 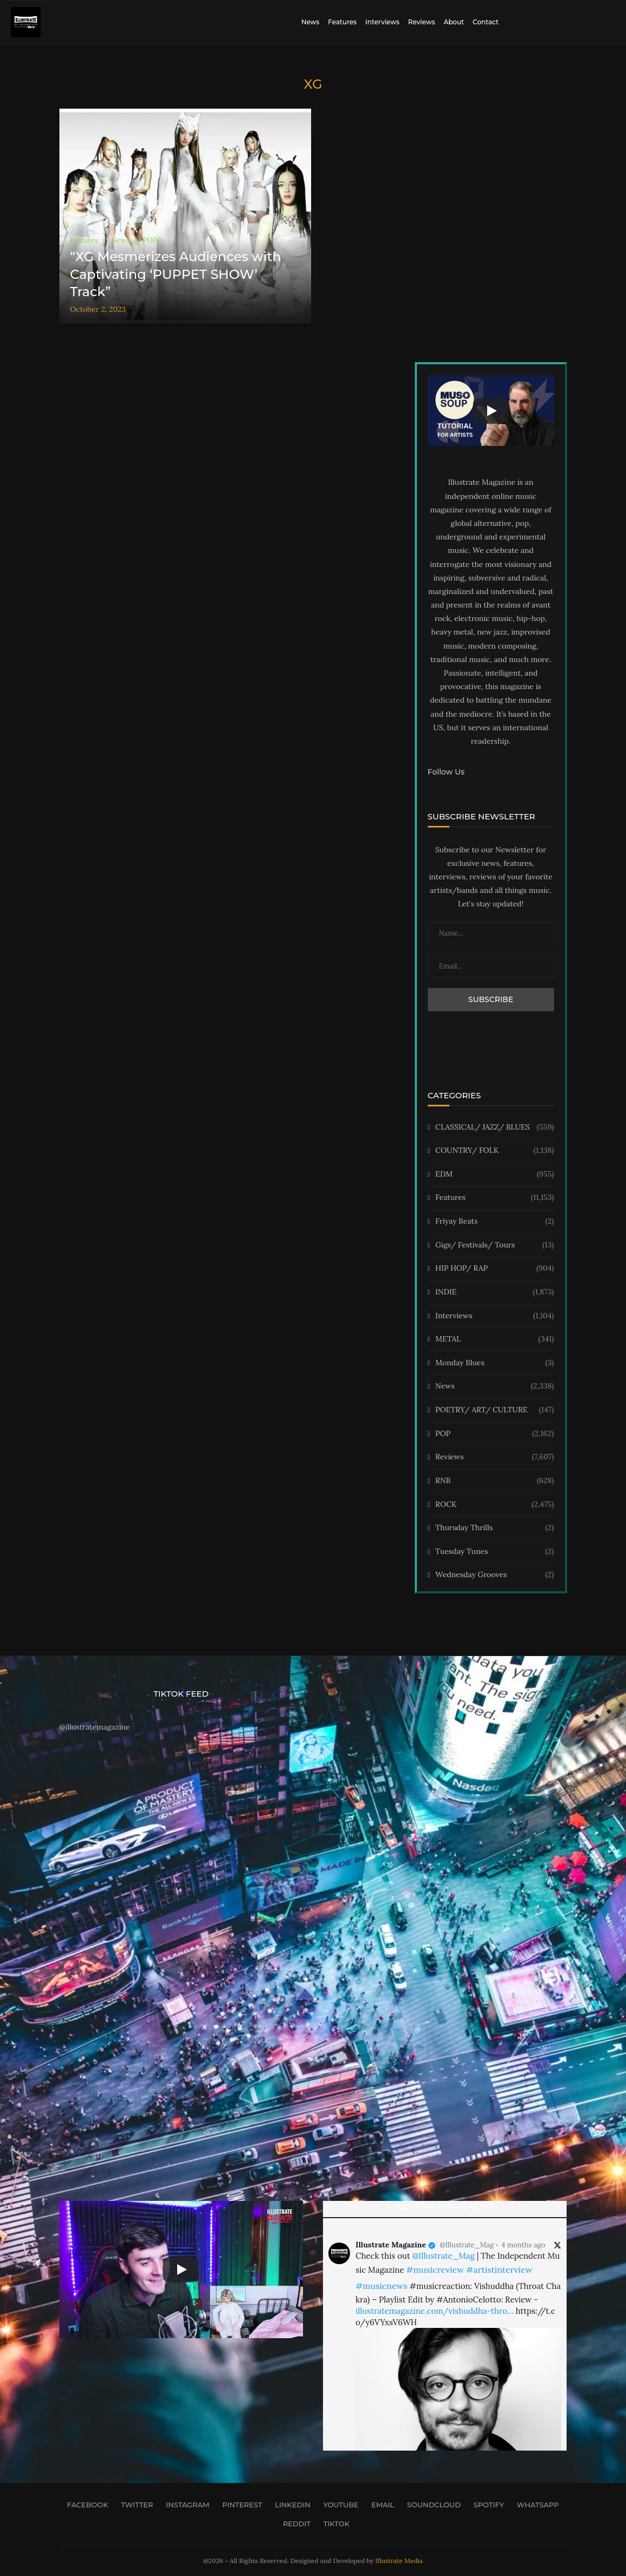 I want to click on Tuesday Tunes, so click(x=494, y=1551).